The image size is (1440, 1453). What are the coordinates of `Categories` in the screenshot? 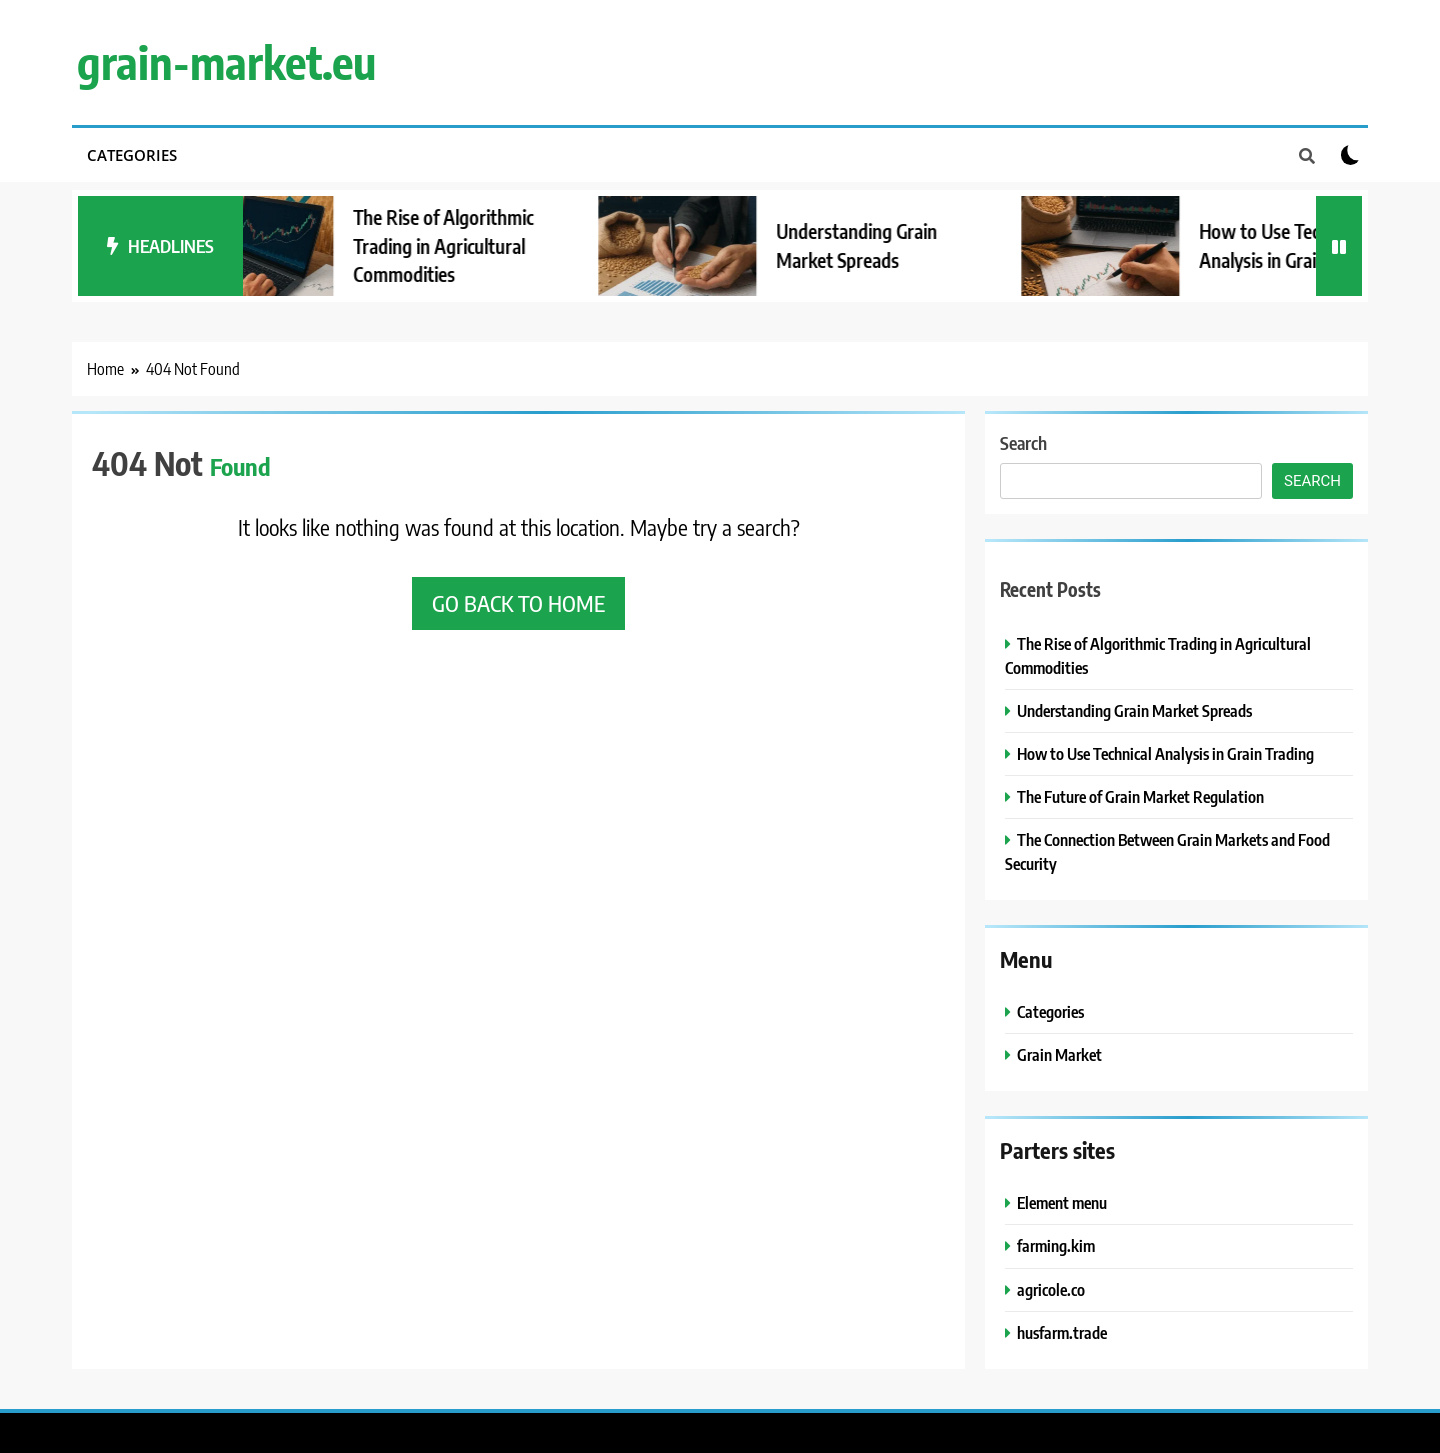 It's located at (132, 155).